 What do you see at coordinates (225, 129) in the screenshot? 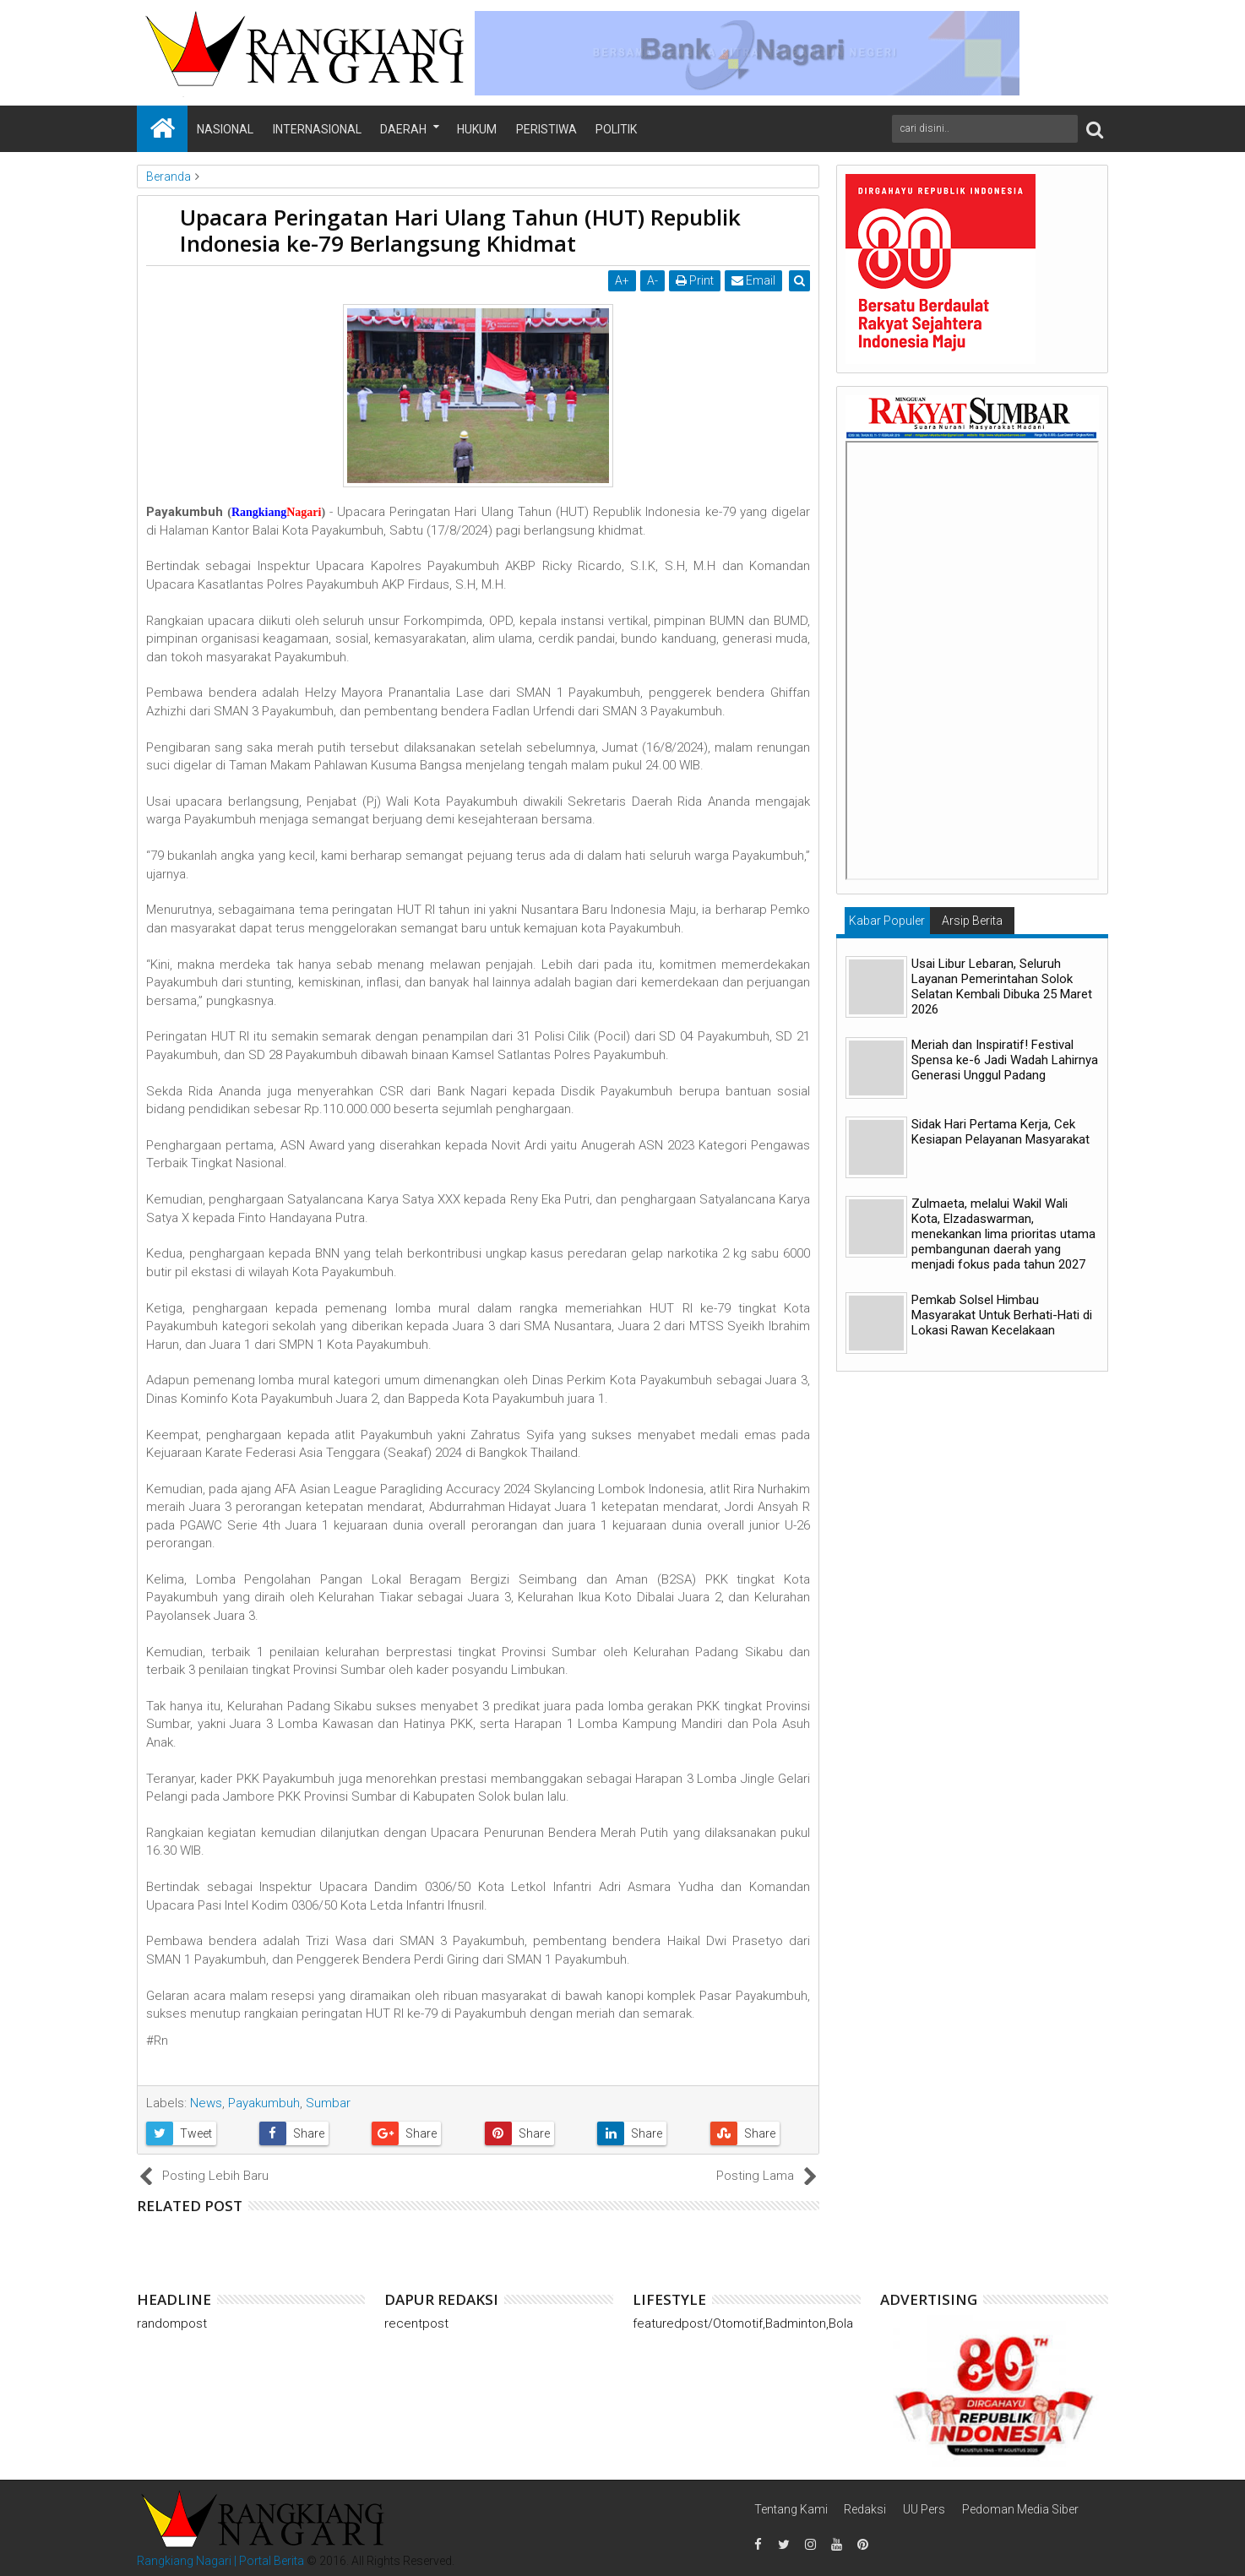
I see `Nasional` at bounding box center [225, 129].